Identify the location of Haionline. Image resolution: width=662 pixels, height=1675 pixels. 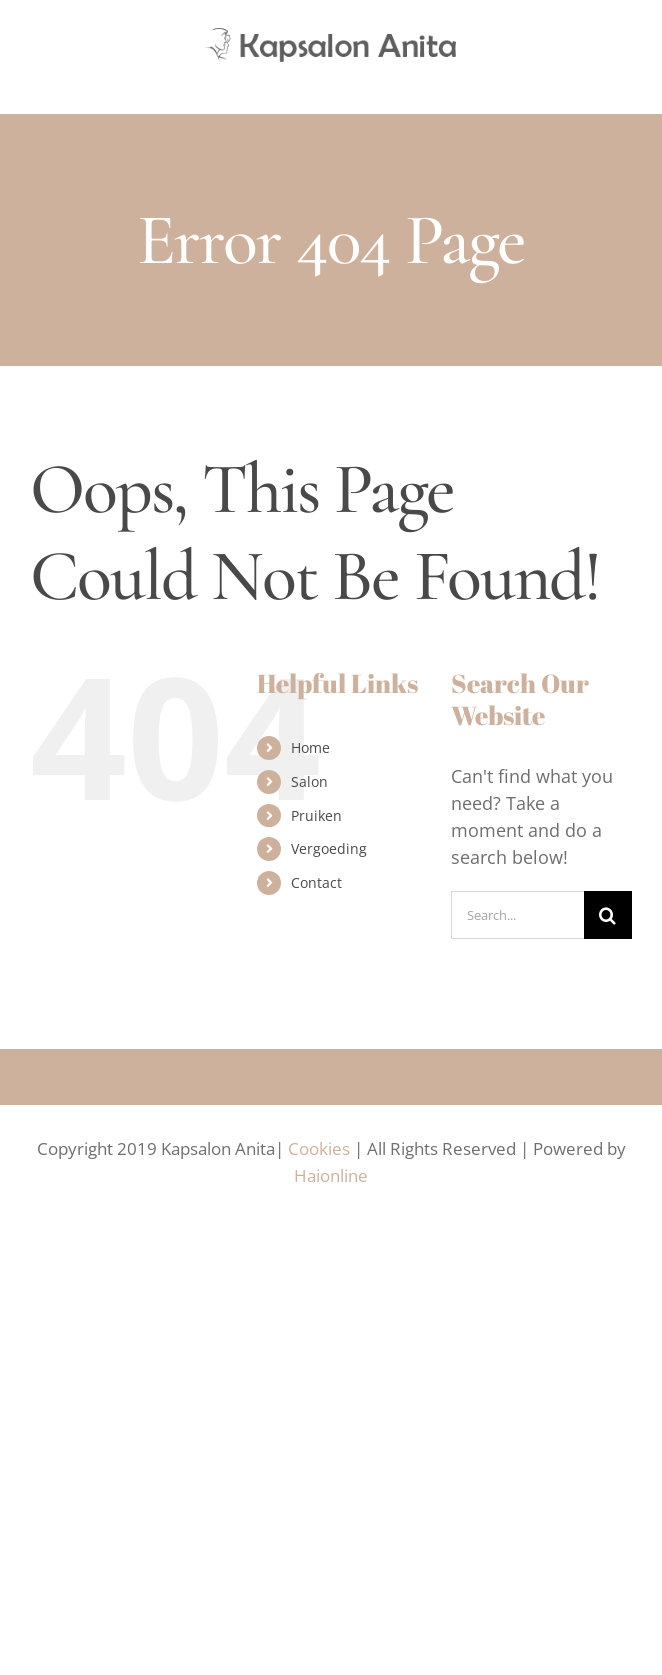
(331, 1175).